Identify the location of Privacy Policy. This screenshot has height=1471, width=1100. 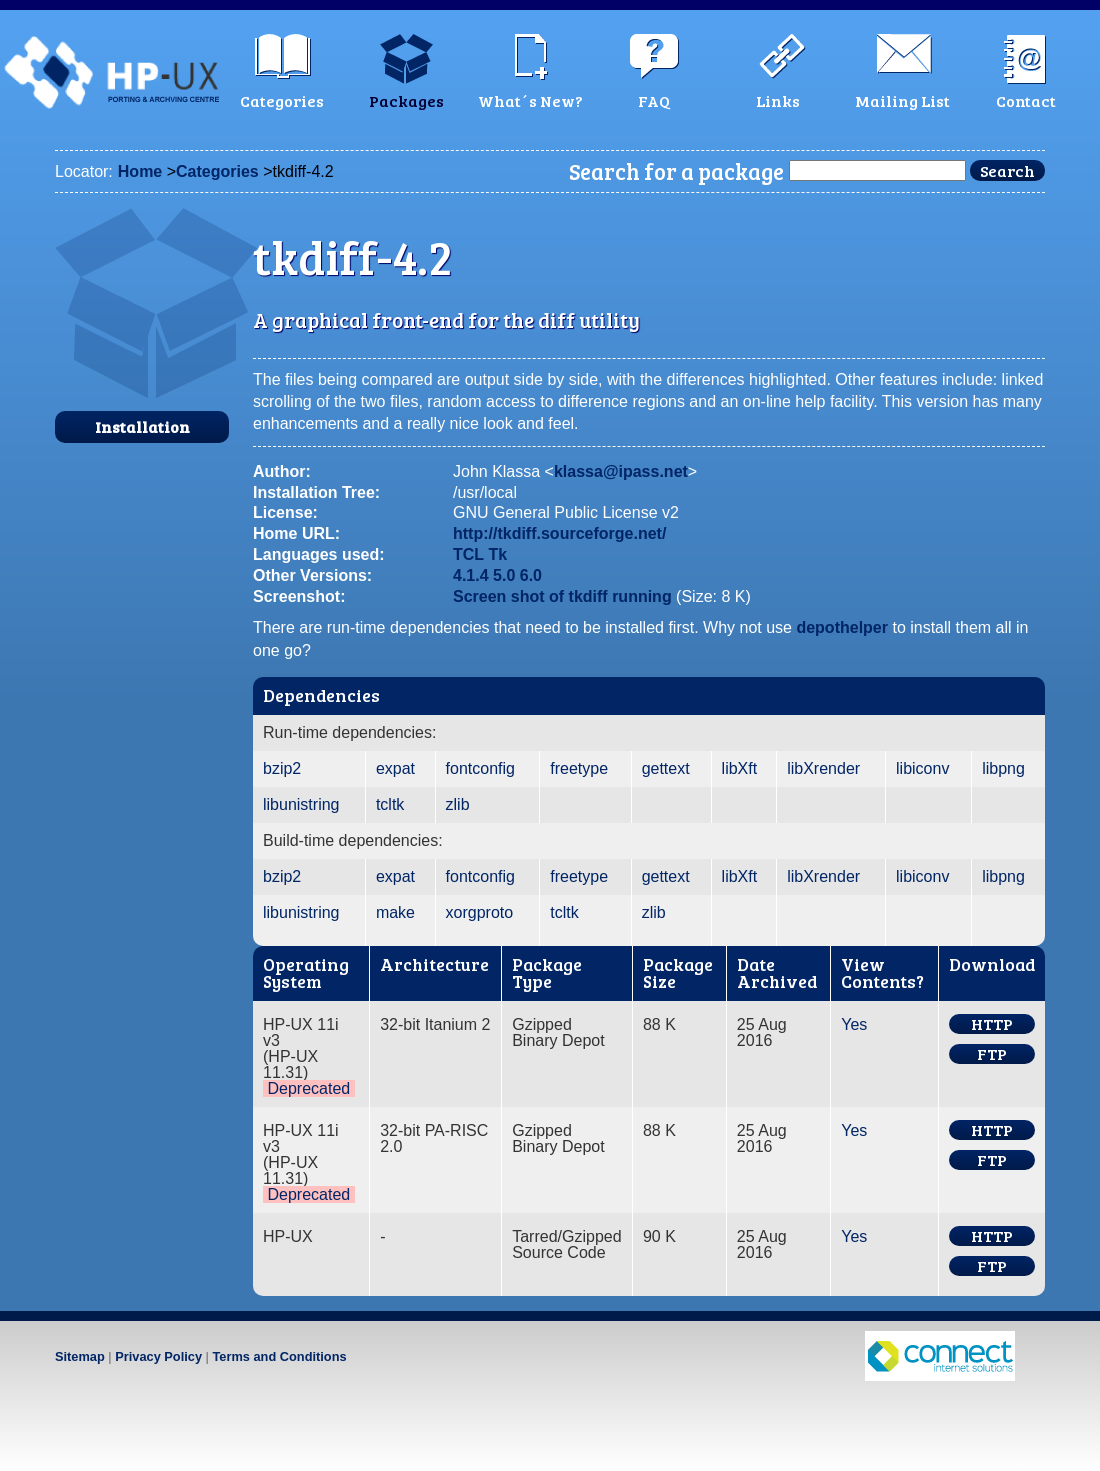
(158, 1356).